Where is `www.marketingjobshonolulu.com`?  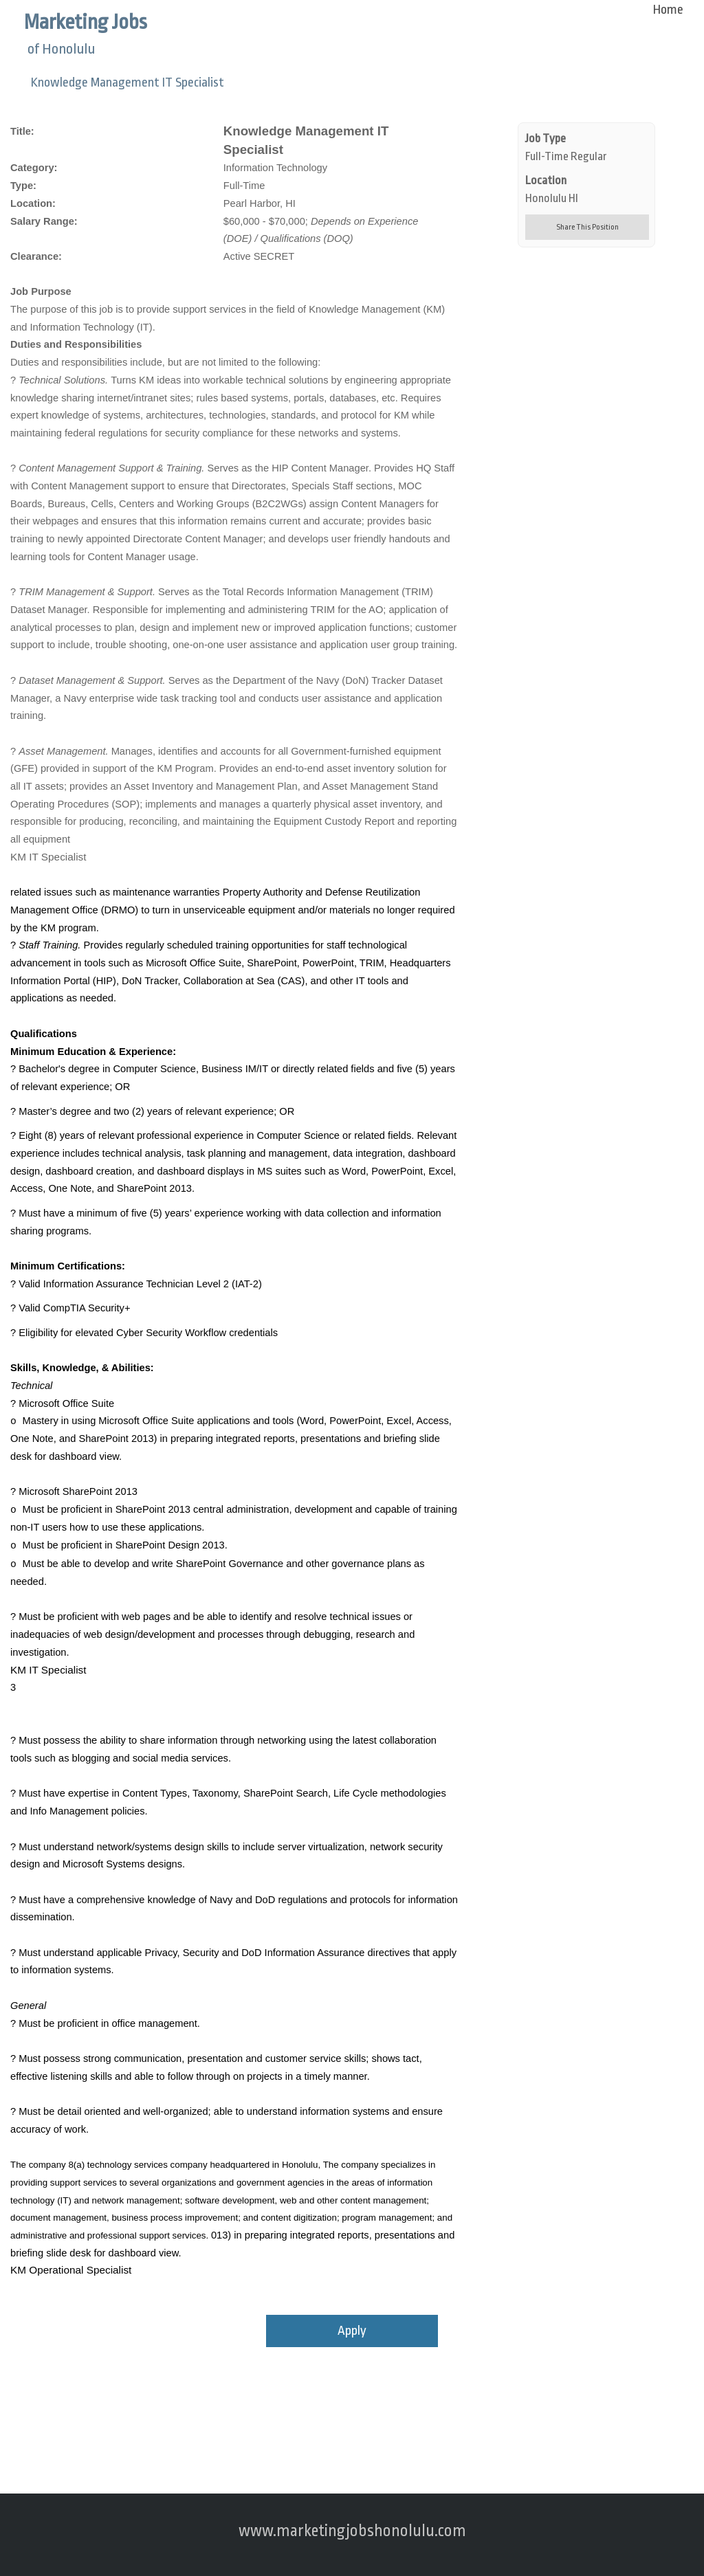
www.marketingjobshonolulu.com is located at coordinates (352, 2531).